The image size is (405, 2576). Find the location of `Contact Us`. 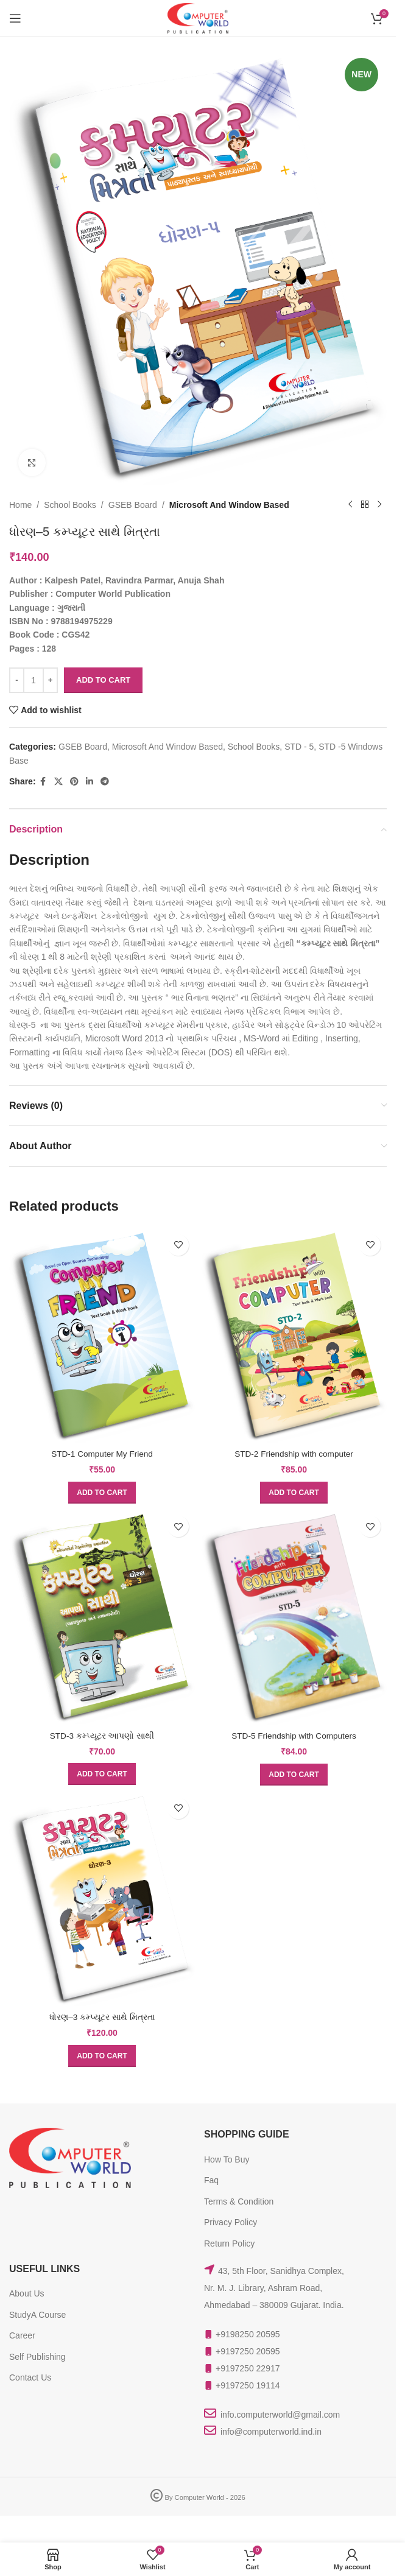

Contact Us is located at coordinates (30, 2377).